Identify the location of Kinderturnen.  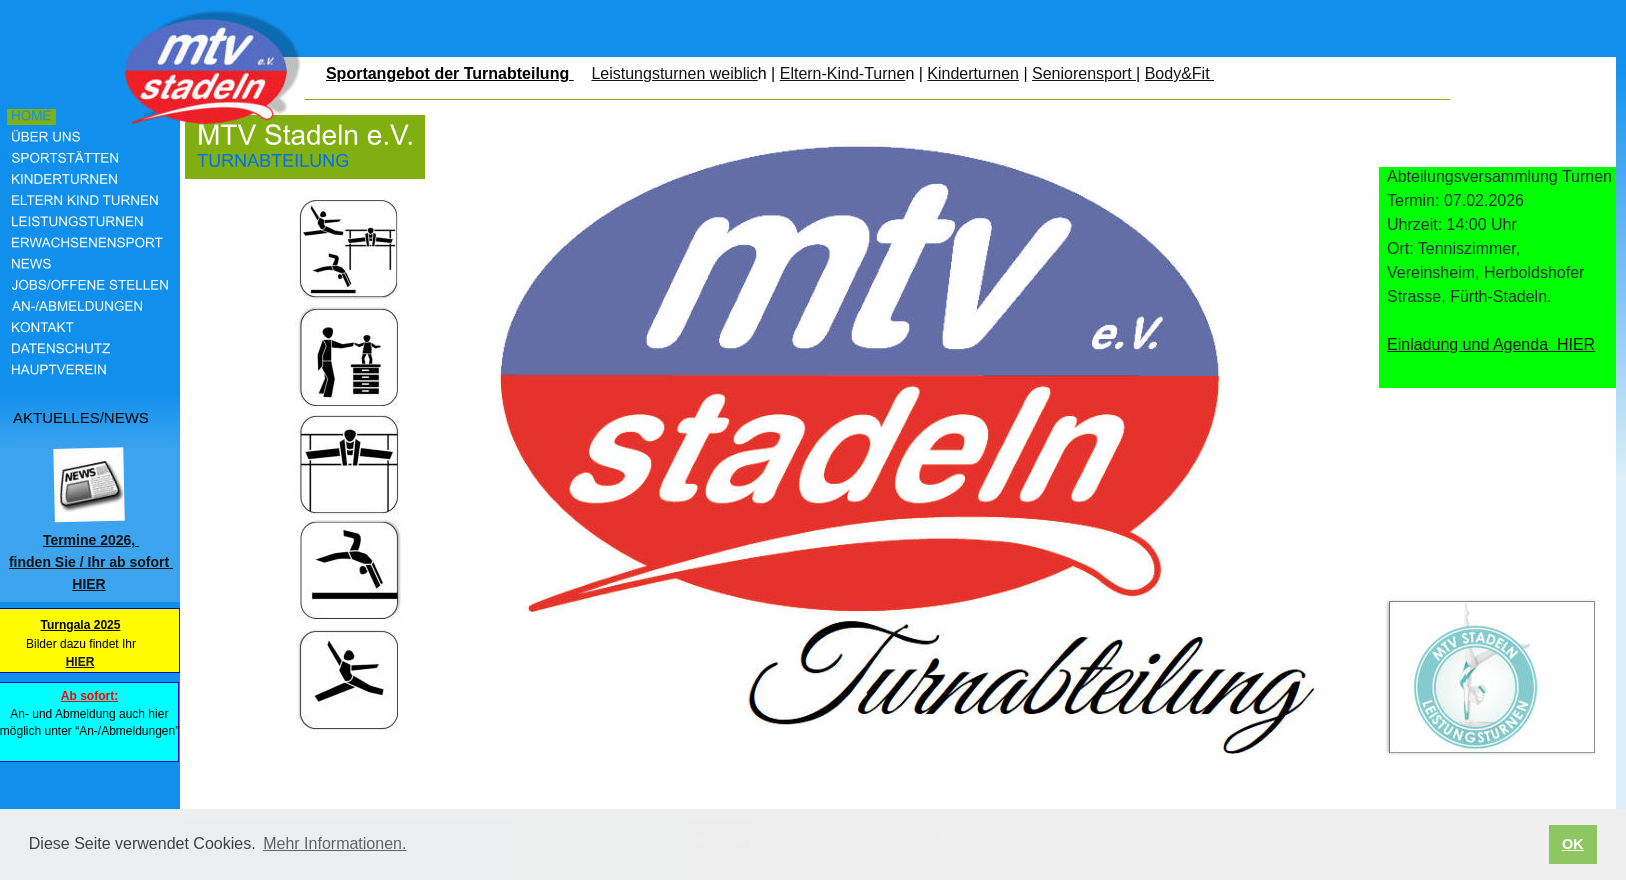
(973, 73).